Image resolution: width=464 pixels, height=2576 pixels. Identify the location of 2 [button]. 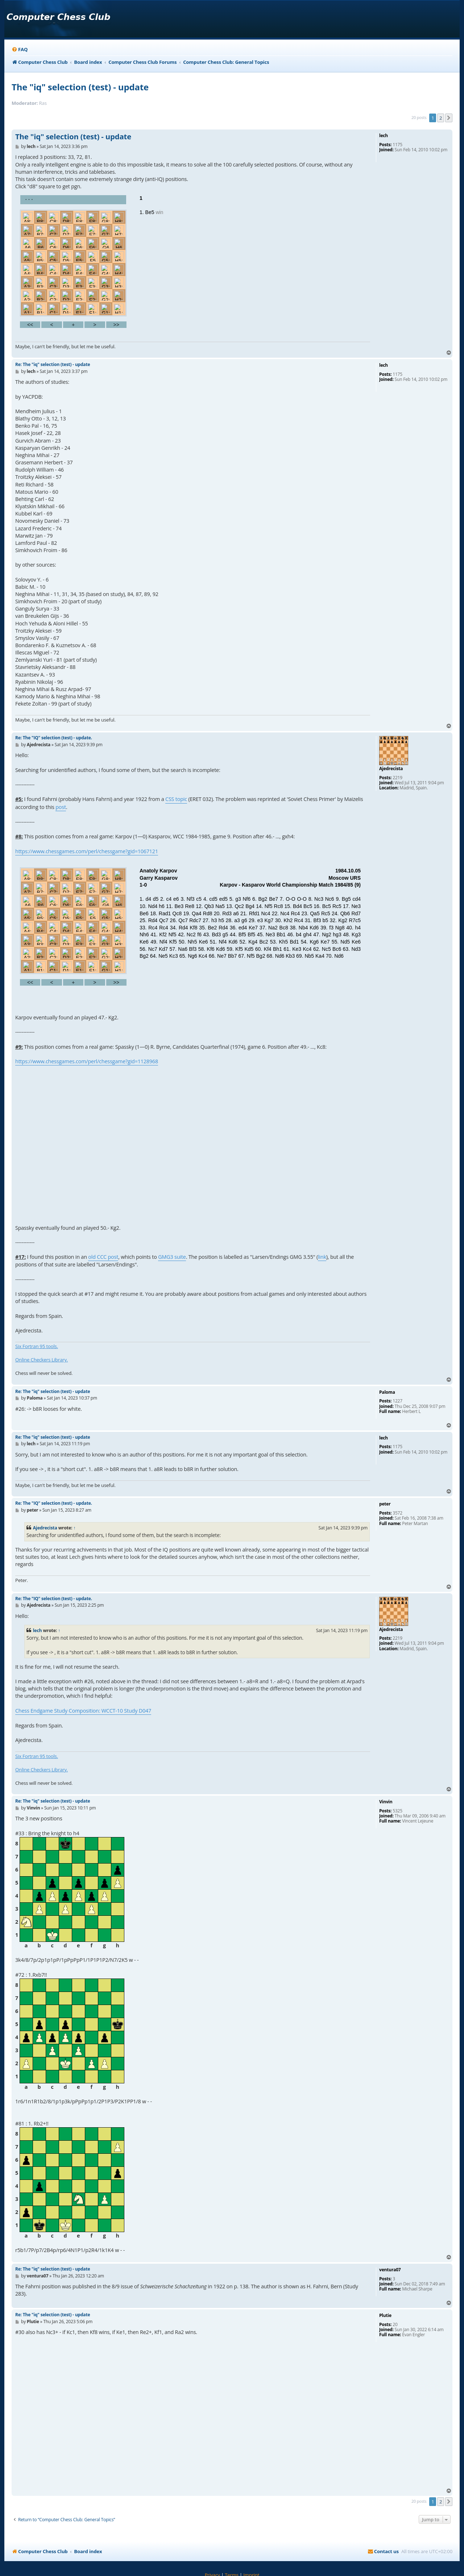
(440, 118).